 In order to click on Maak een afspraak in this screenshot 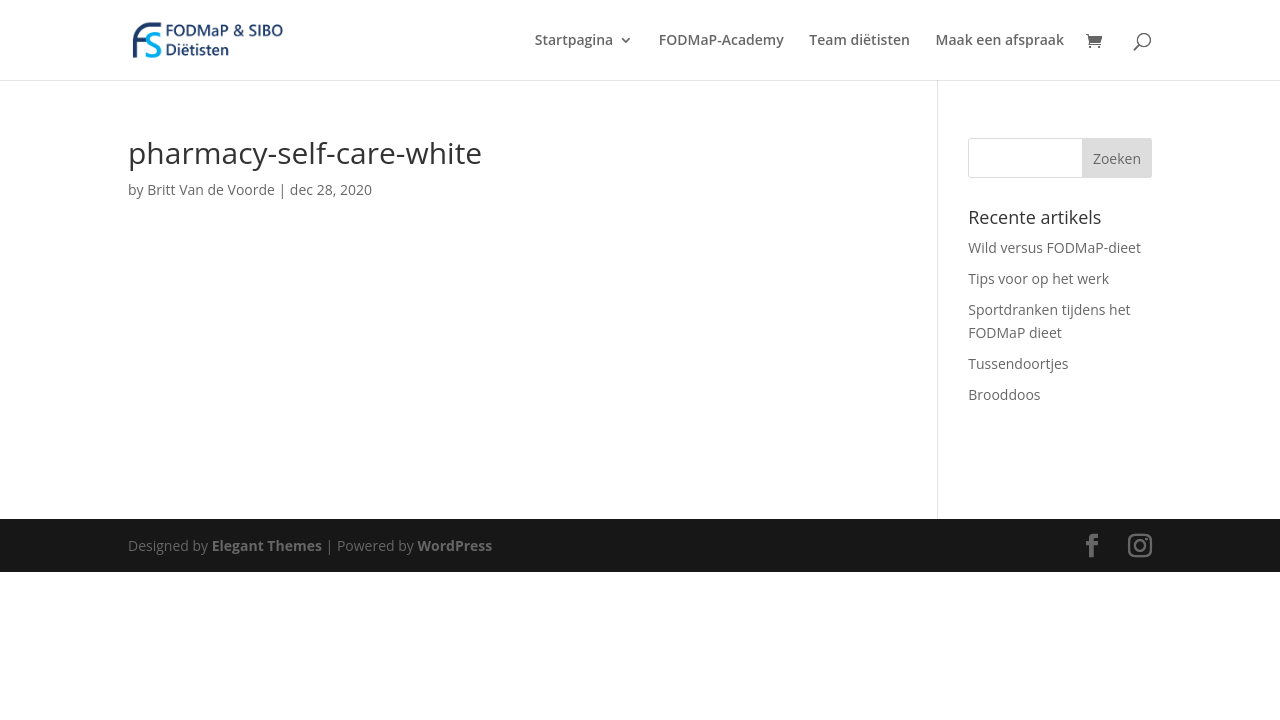, I will do `click(1000, 41)`.